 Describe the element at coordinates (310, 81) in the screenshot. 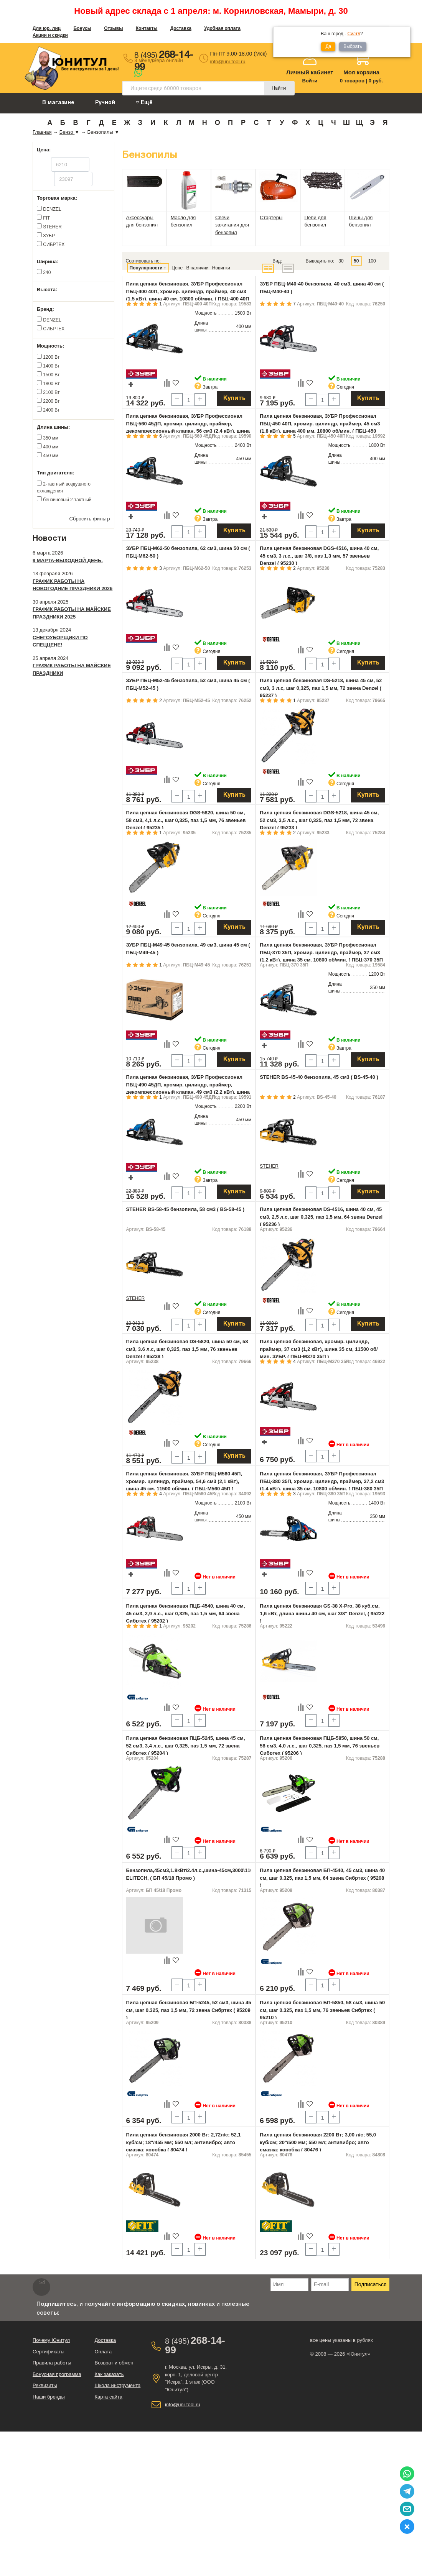

I see `Войти` at that location.